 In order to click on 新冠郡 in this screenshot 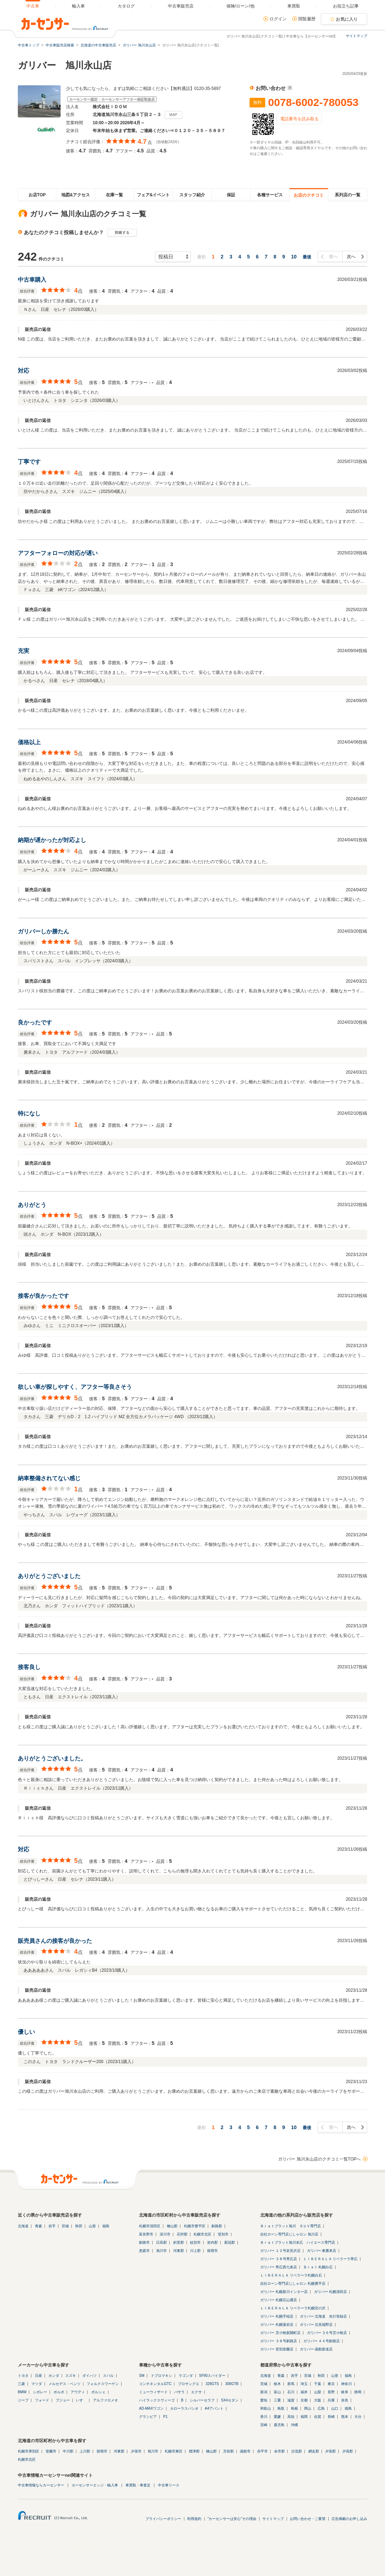, I will do `click(229, 2242)`.